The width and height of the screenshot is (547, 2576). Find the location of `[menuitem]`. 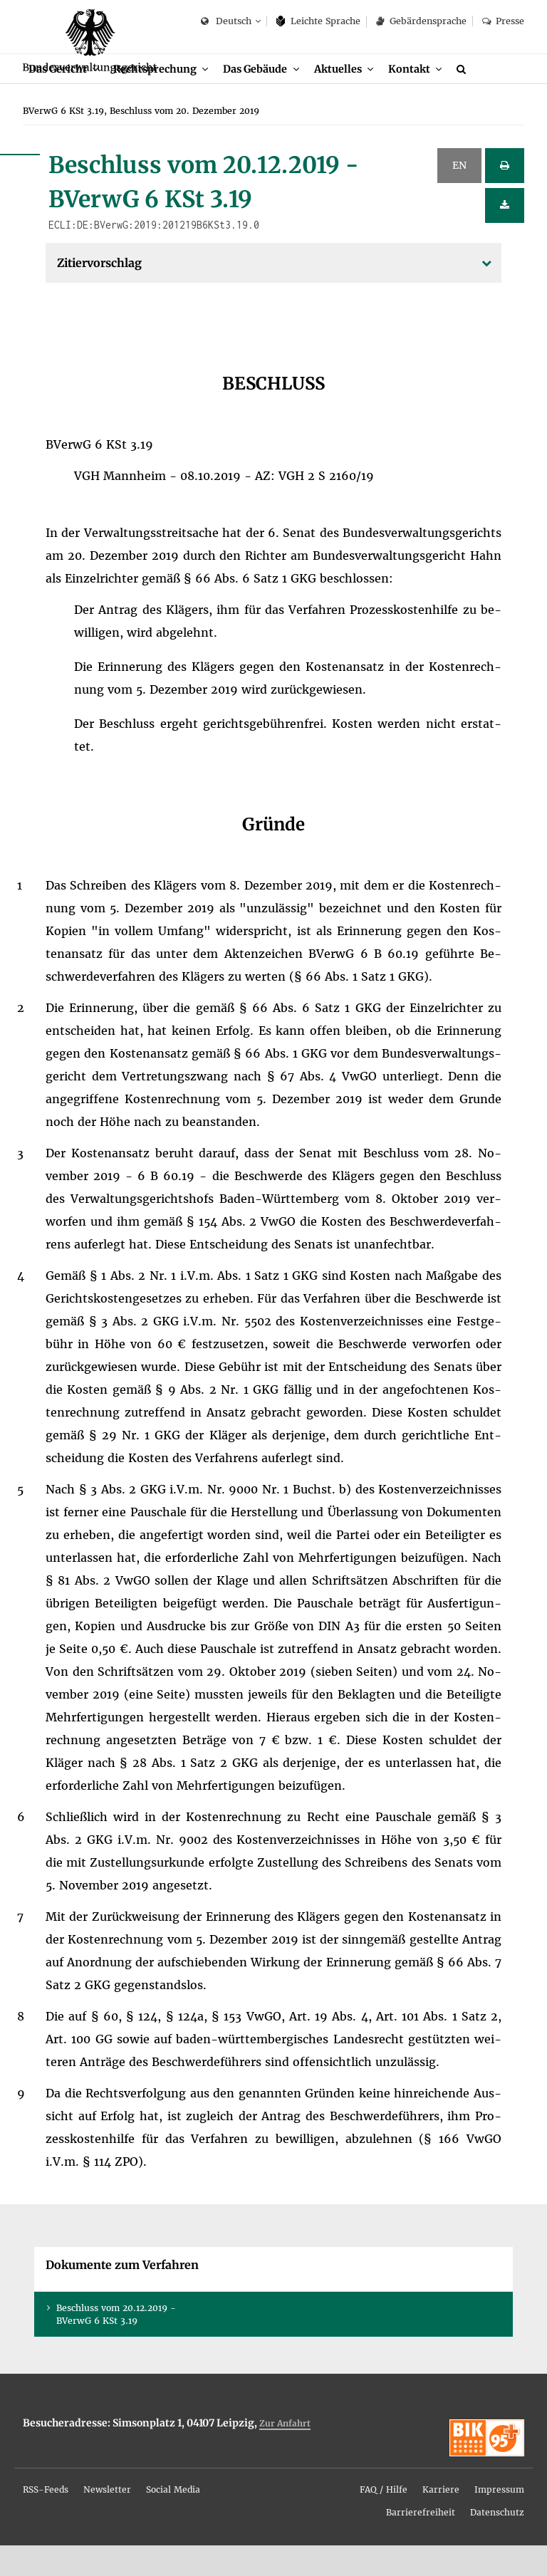

[menuitem] is located at coordinates (66, 98).